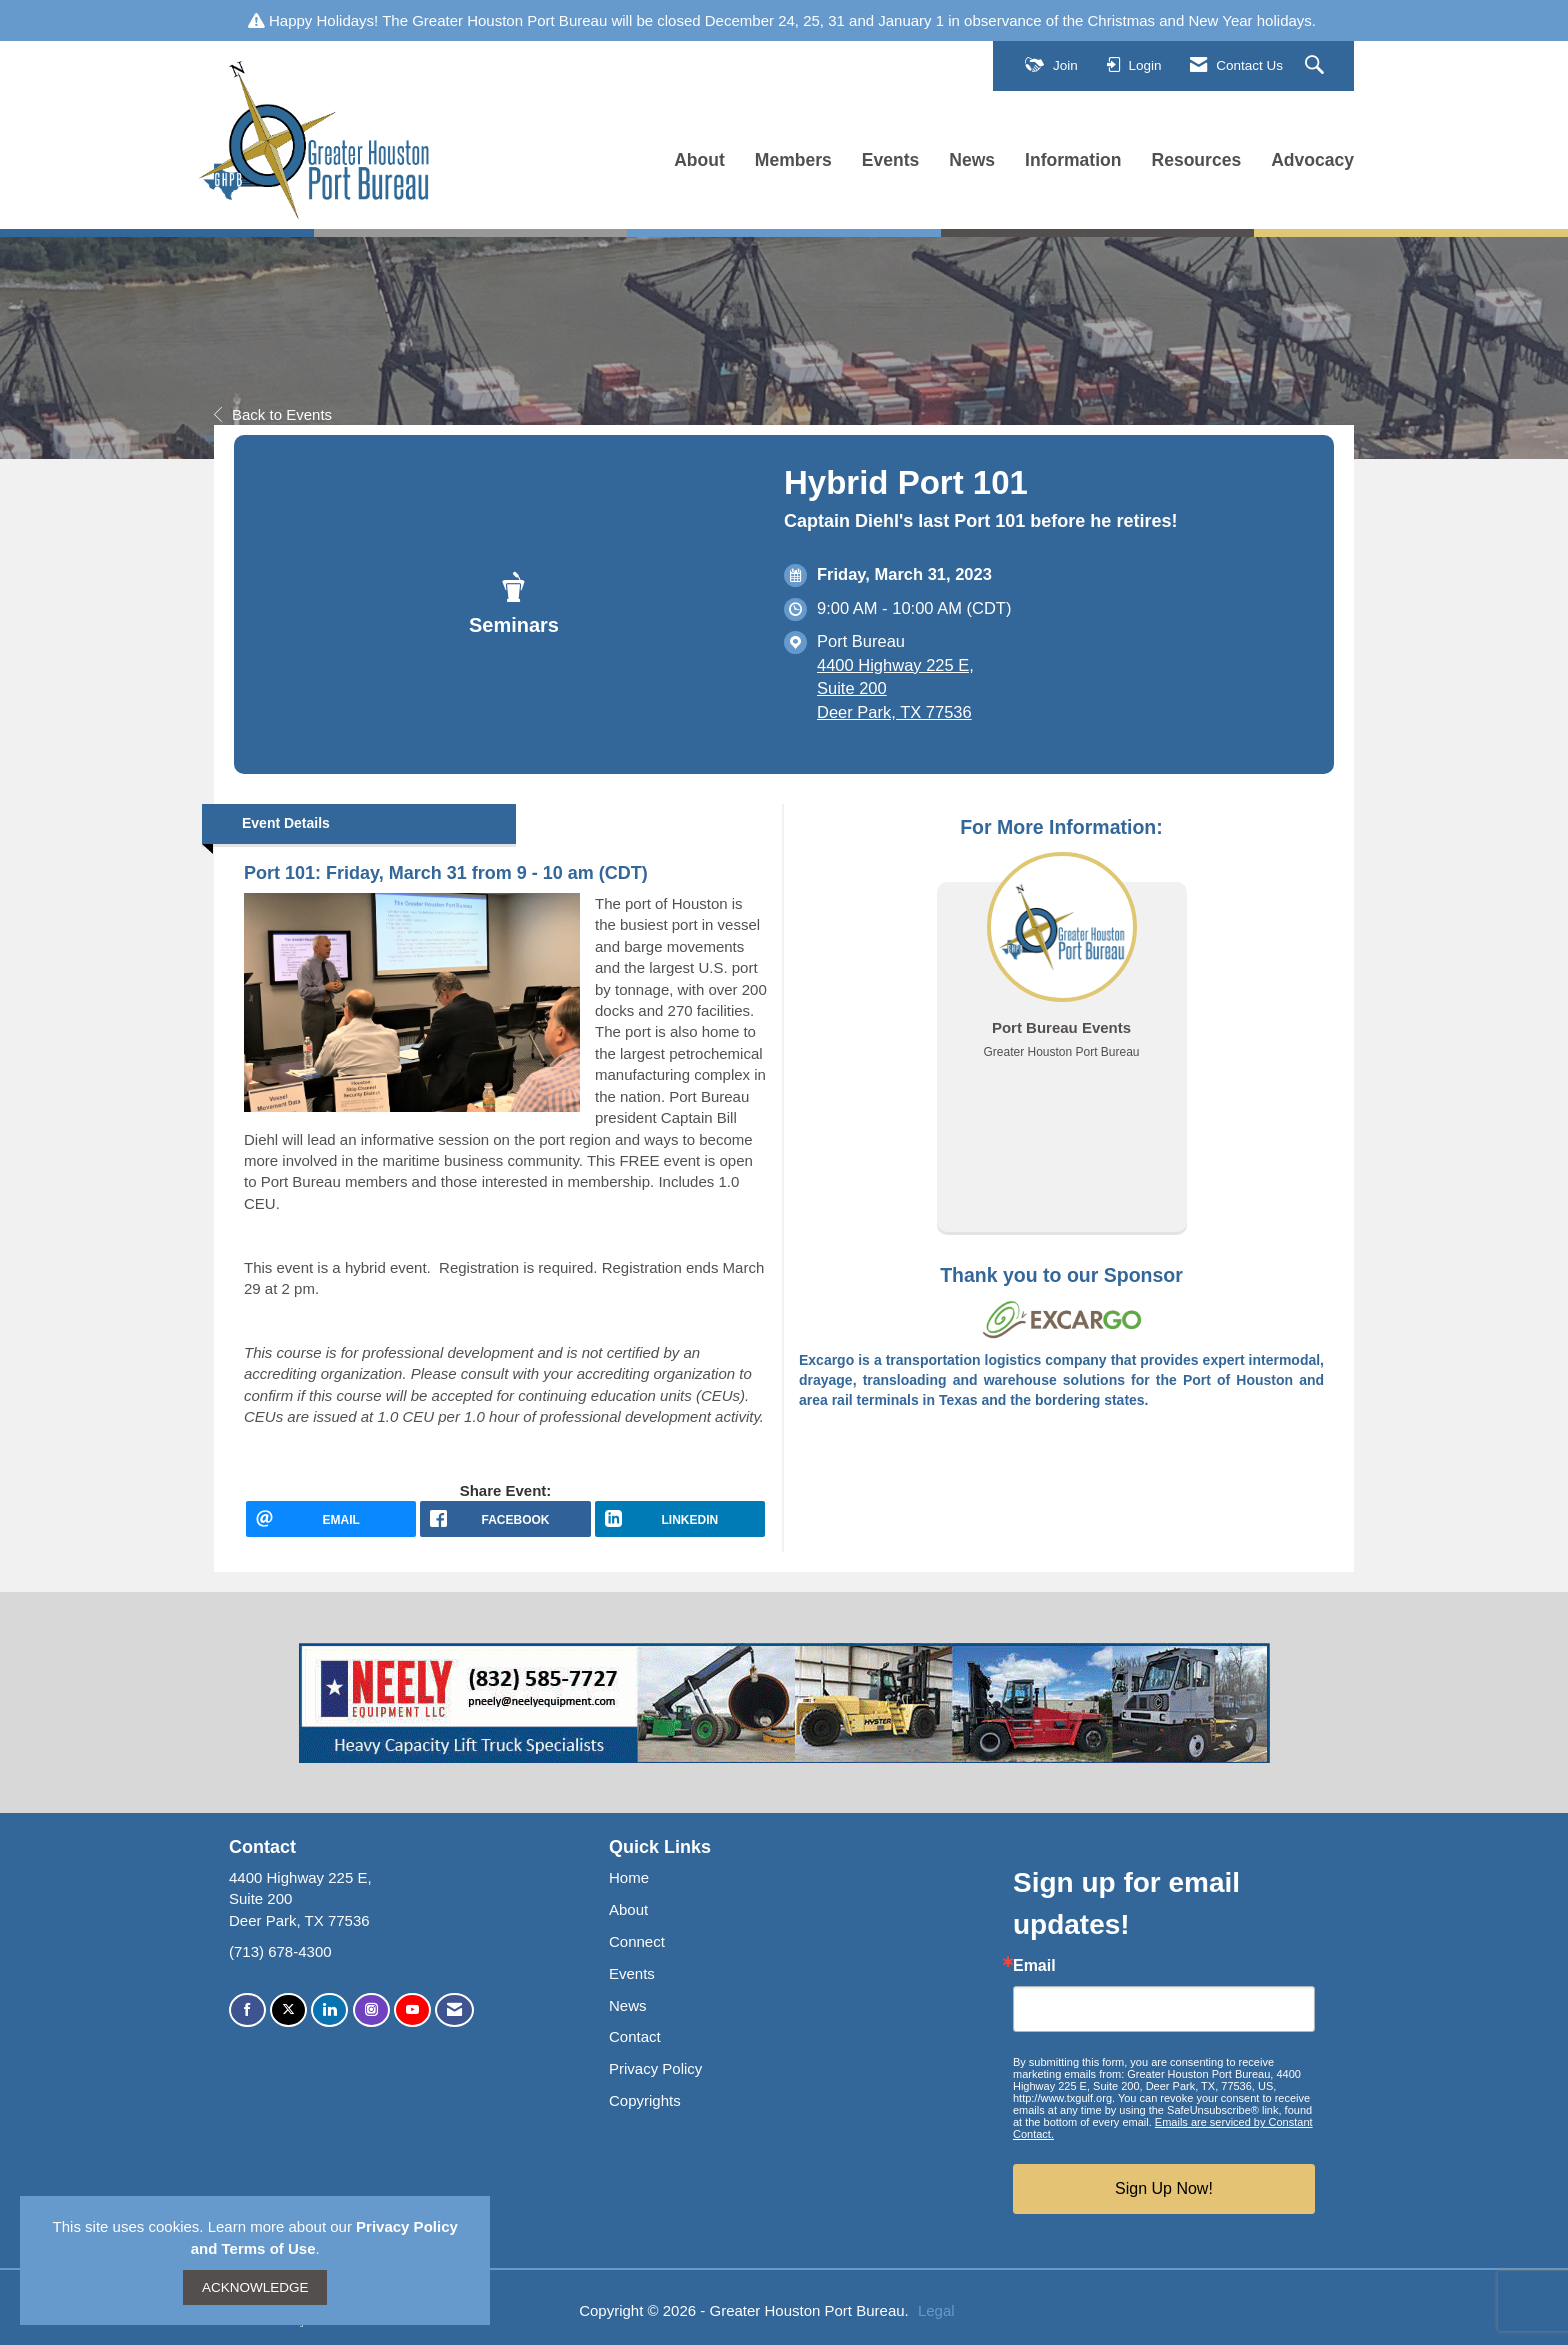 The width and height of the screenshot is (1568, 2345). Describe the element at coordinates (680, 1519) in the screenshot. I see `[LinkedIn opens in a new window]` at that location.